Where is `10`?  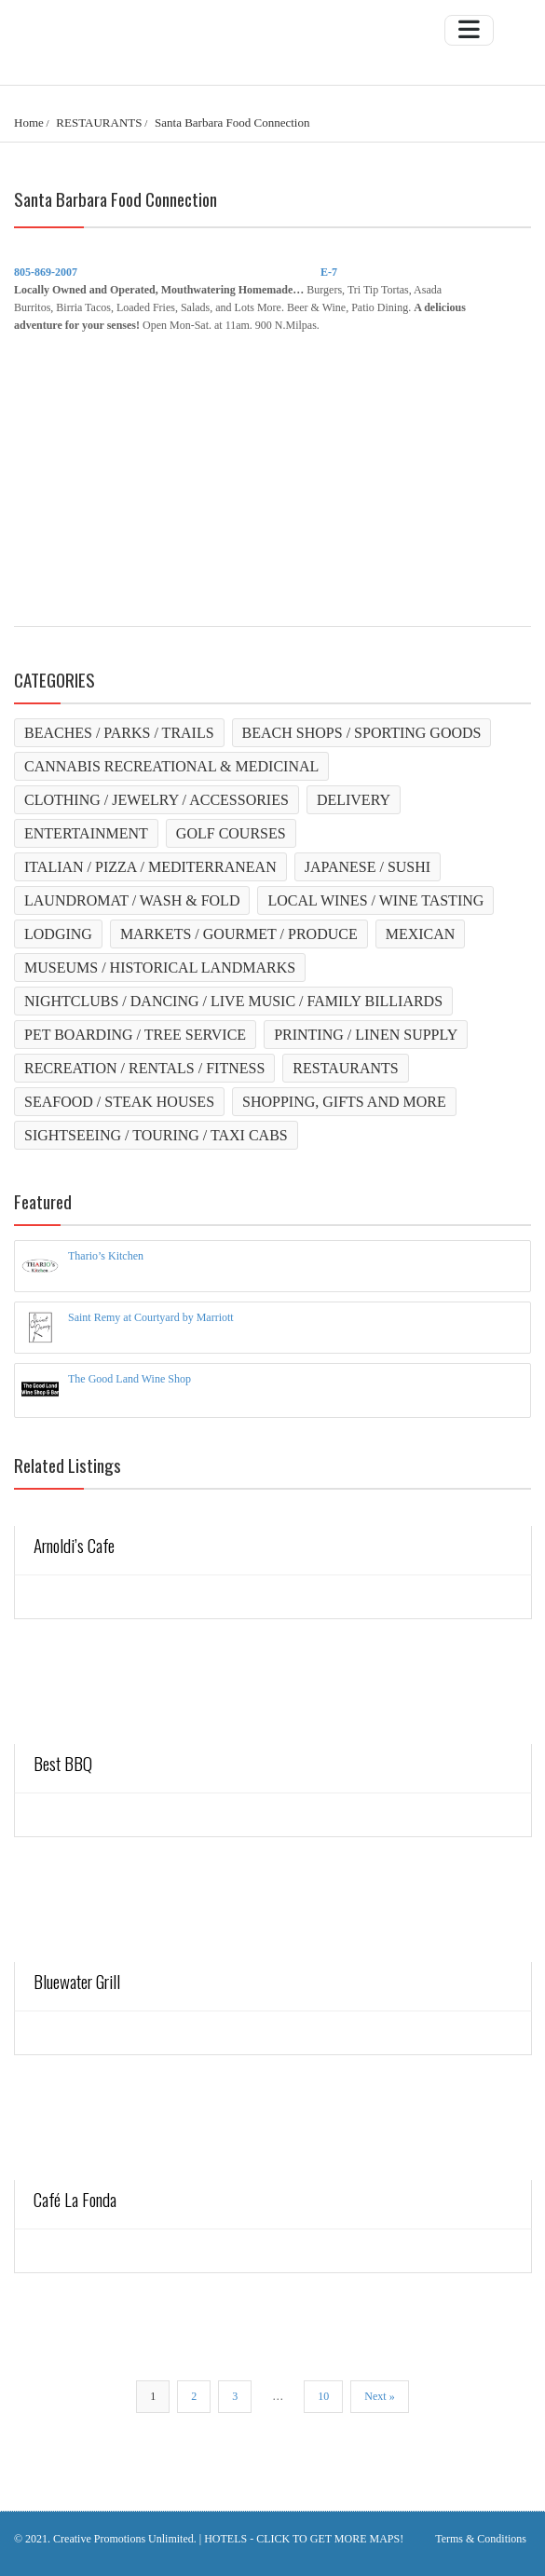 10 is located at coordinates (323, 2396).